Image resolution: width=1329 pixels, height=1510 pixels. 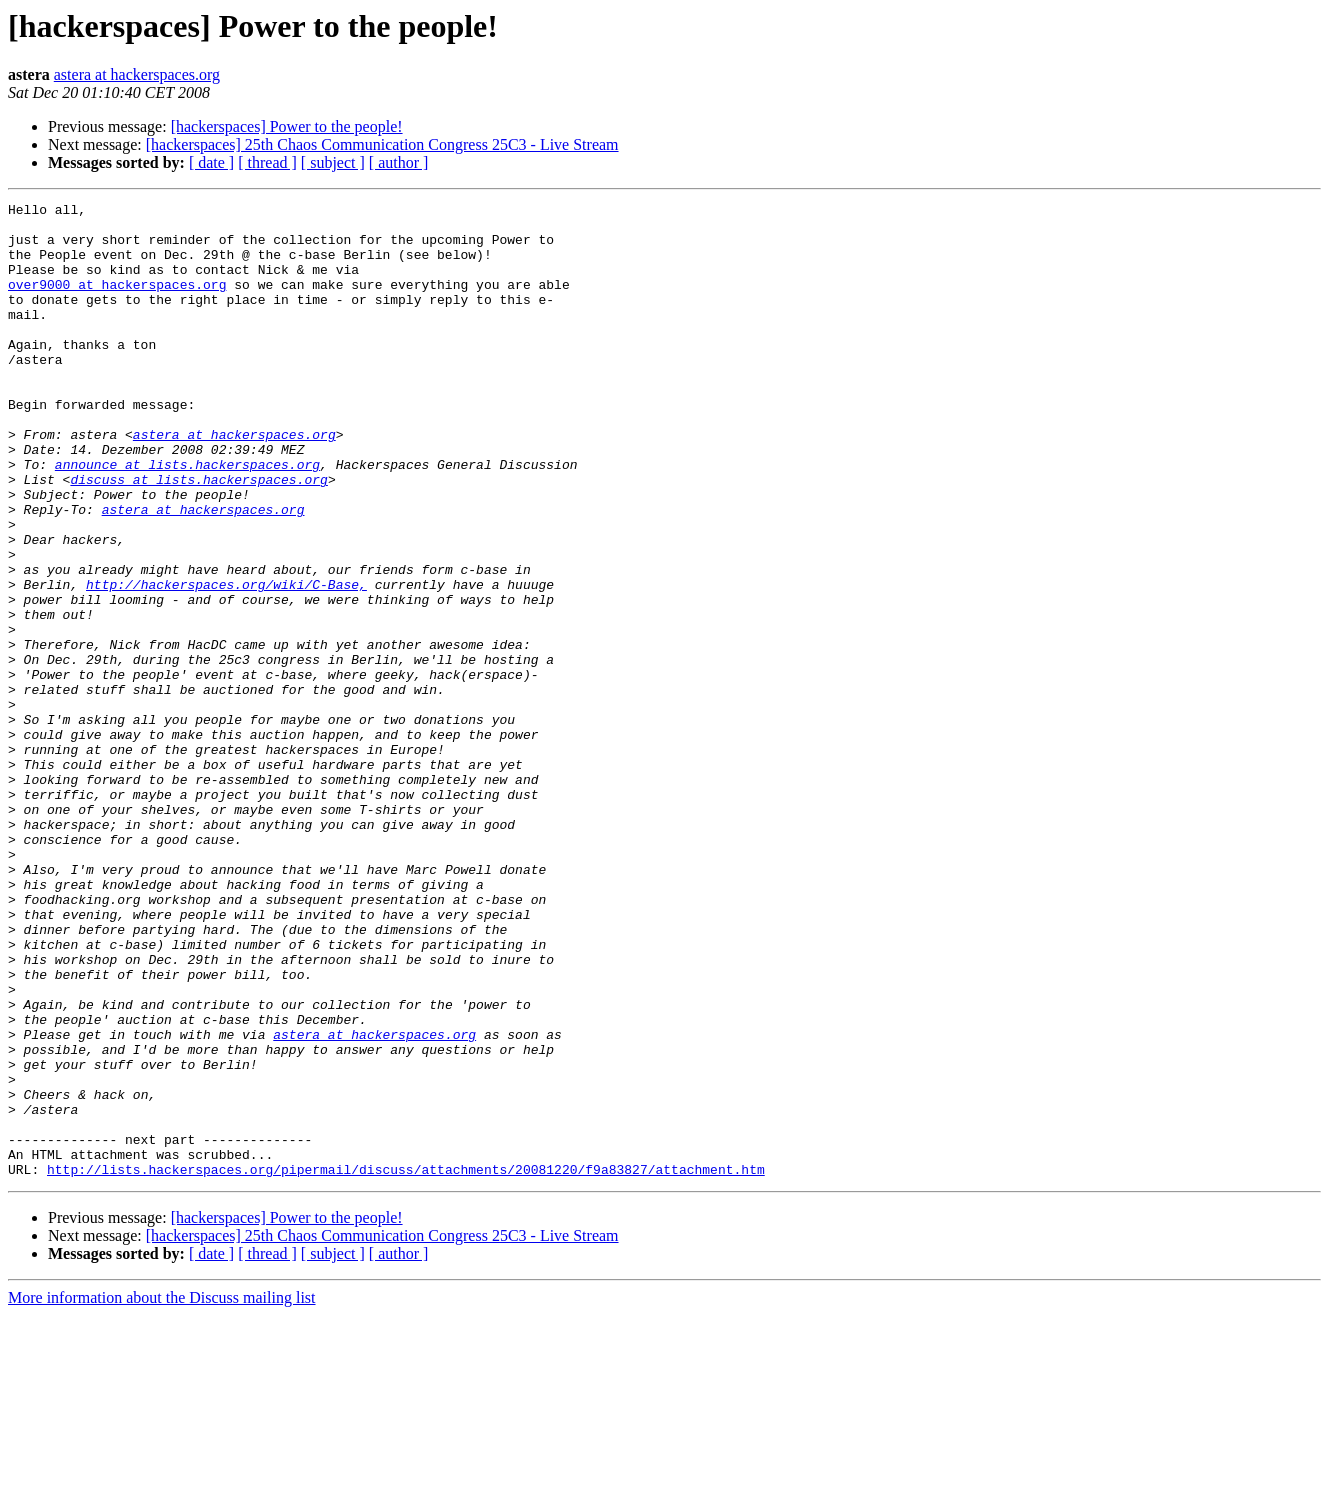 What do you see at coordinates (117, 302) in the screenshot?
I see `over9000 at hackerspaces.org` at bounding box center [117, 302].